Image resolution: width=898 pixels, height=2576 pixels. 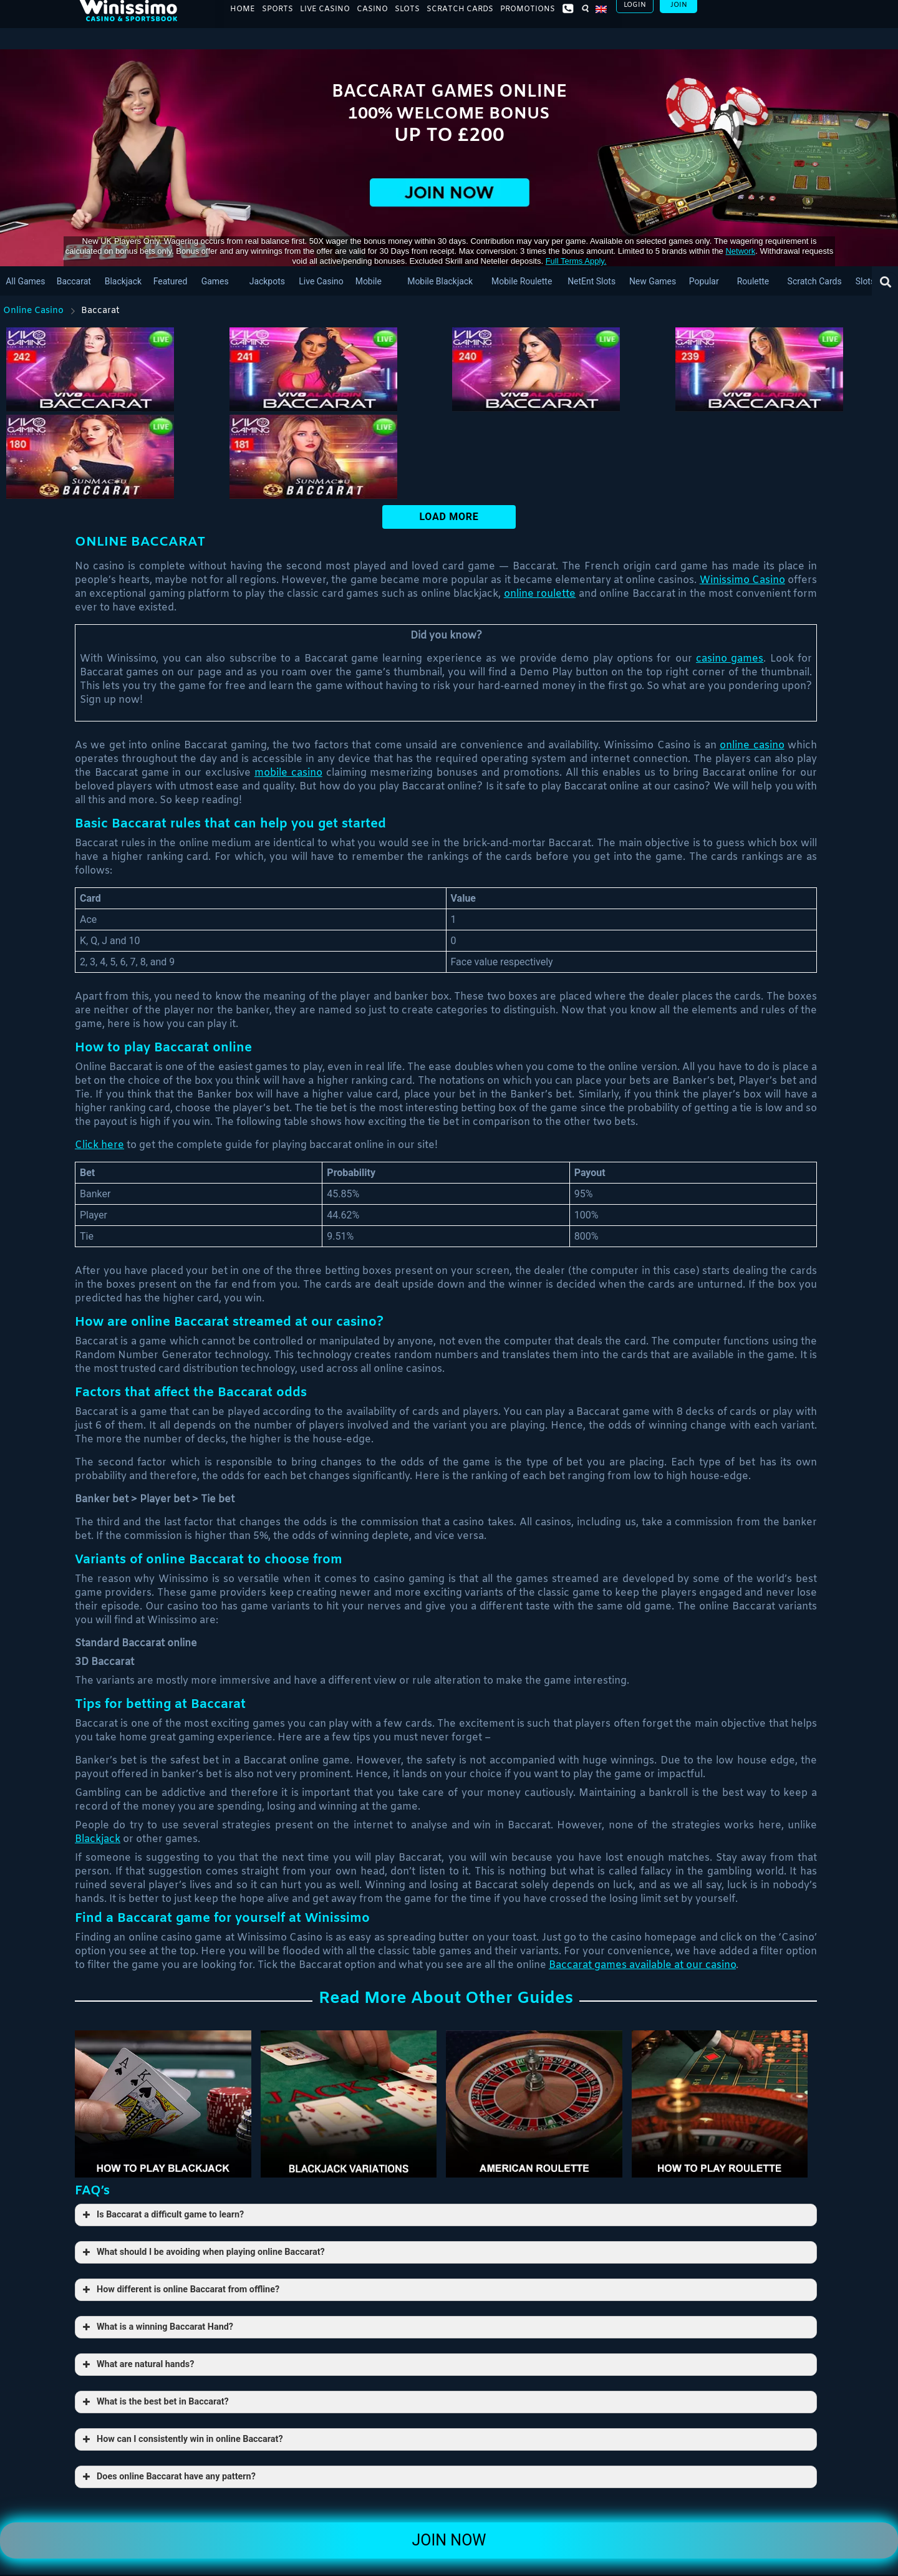 I want to click on What is the best bet in Baccarat? [button], so click(x=154, y=2402).